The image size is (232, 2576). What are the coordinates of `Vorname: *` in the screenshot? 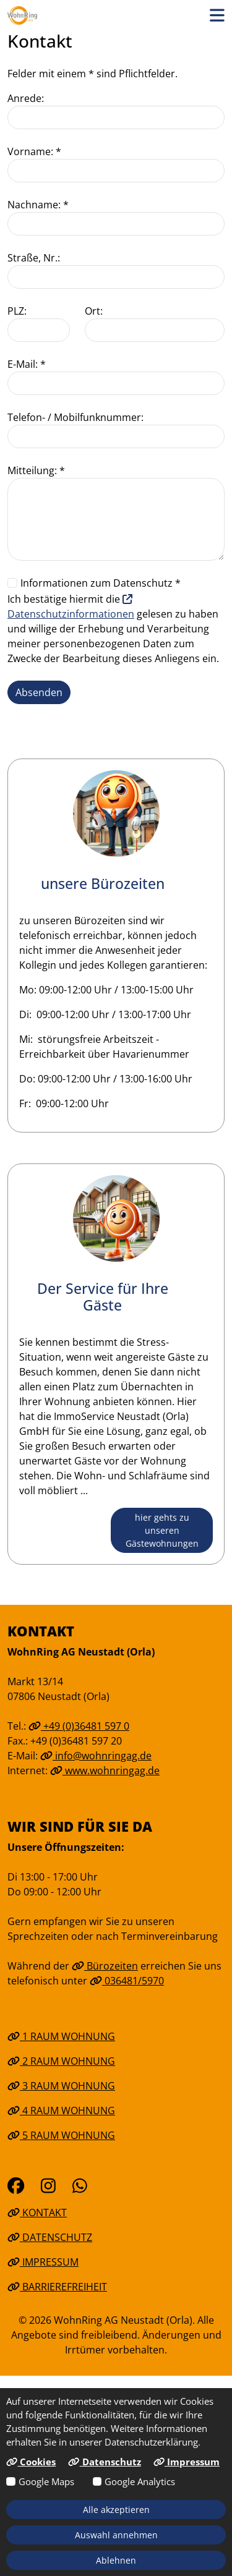 It's located at (34, 151).